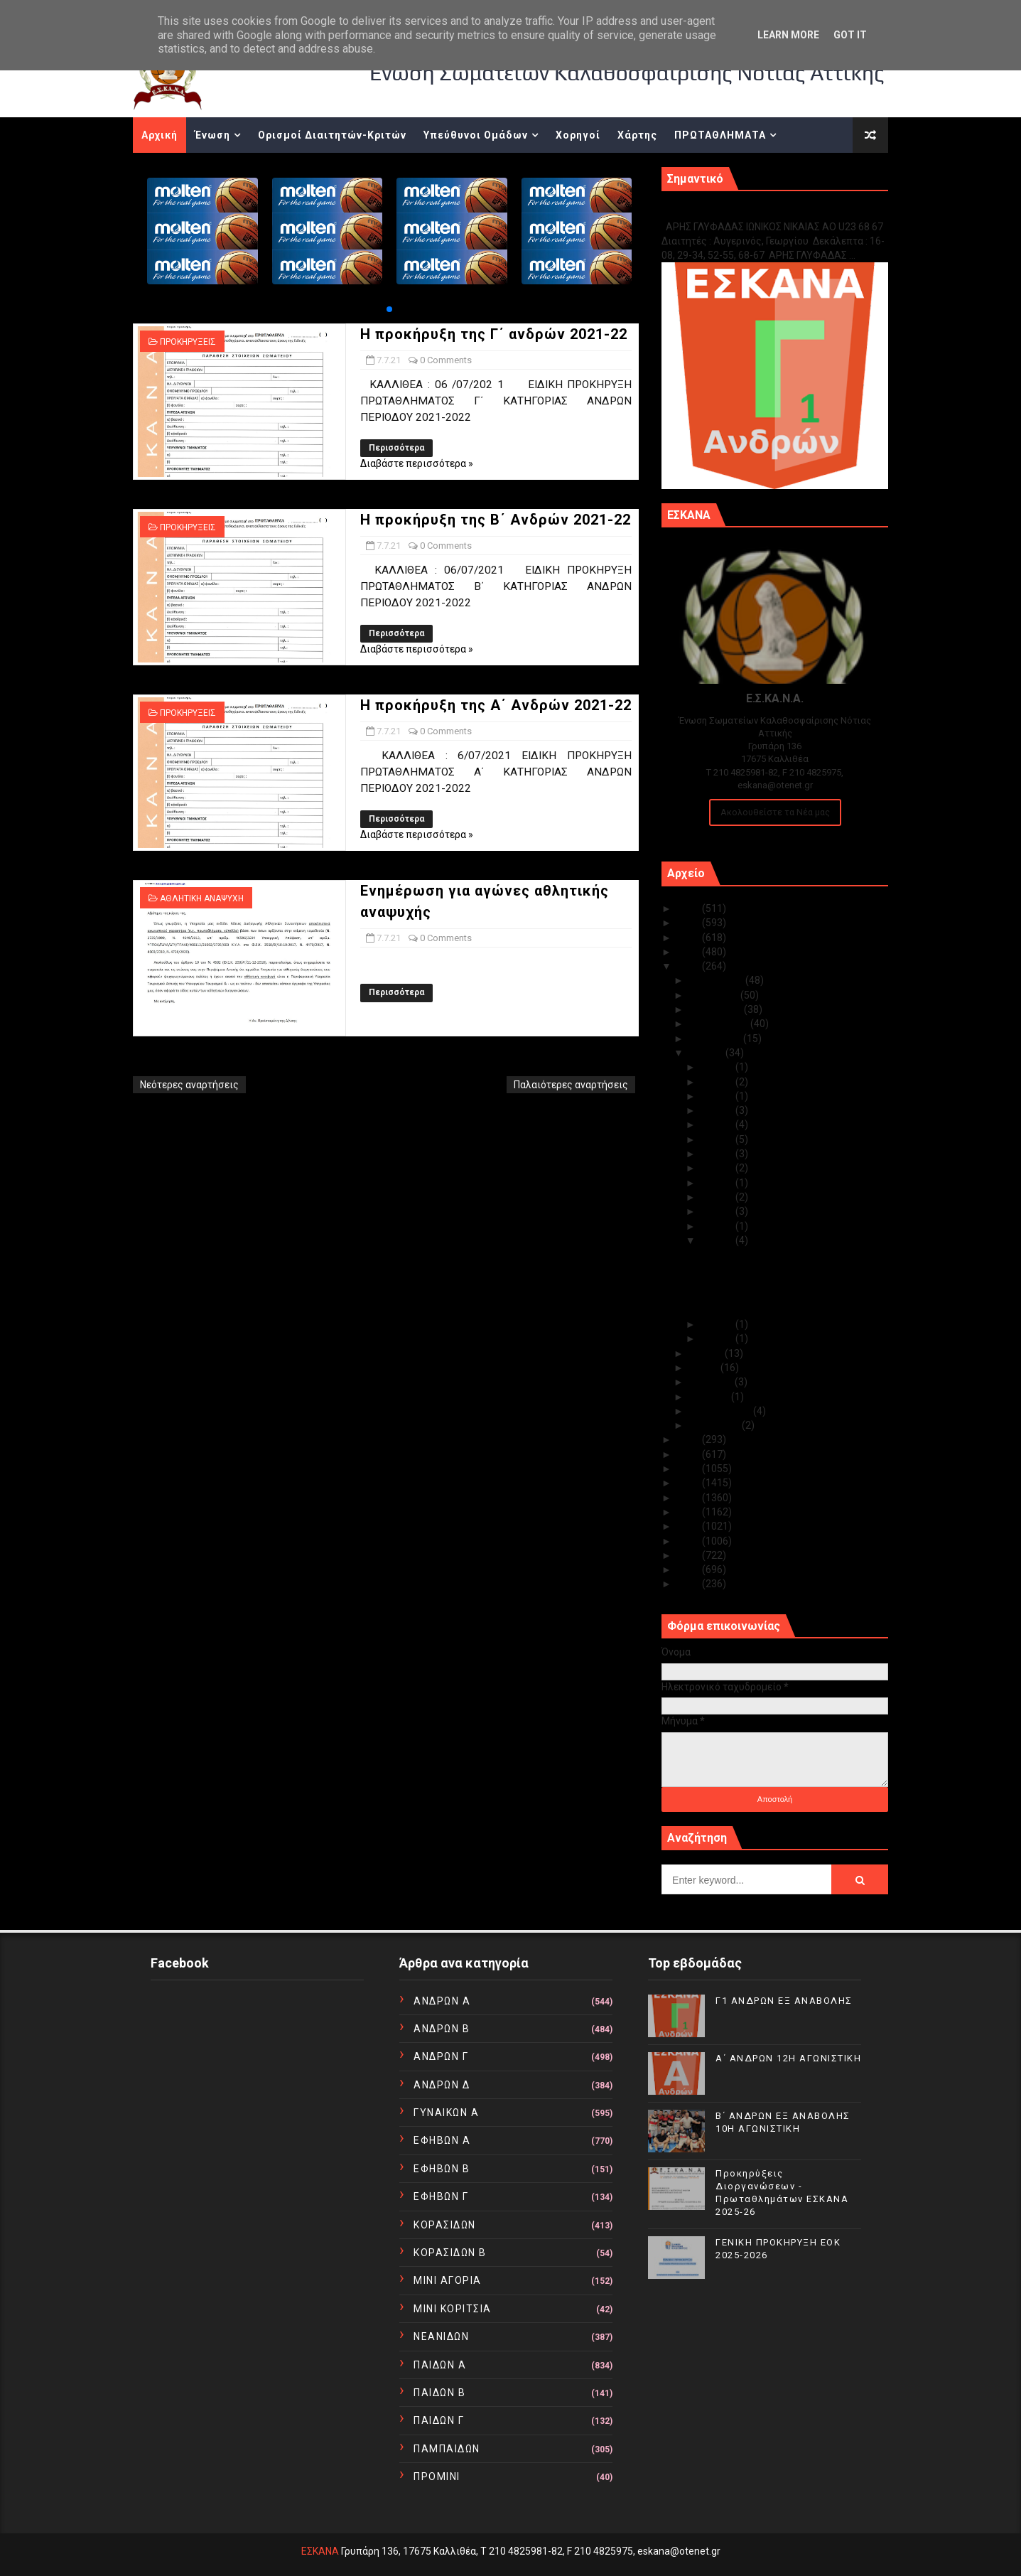  Describe the element at coordinates (689, 951) in the screenshot. I see `2022` at that location.